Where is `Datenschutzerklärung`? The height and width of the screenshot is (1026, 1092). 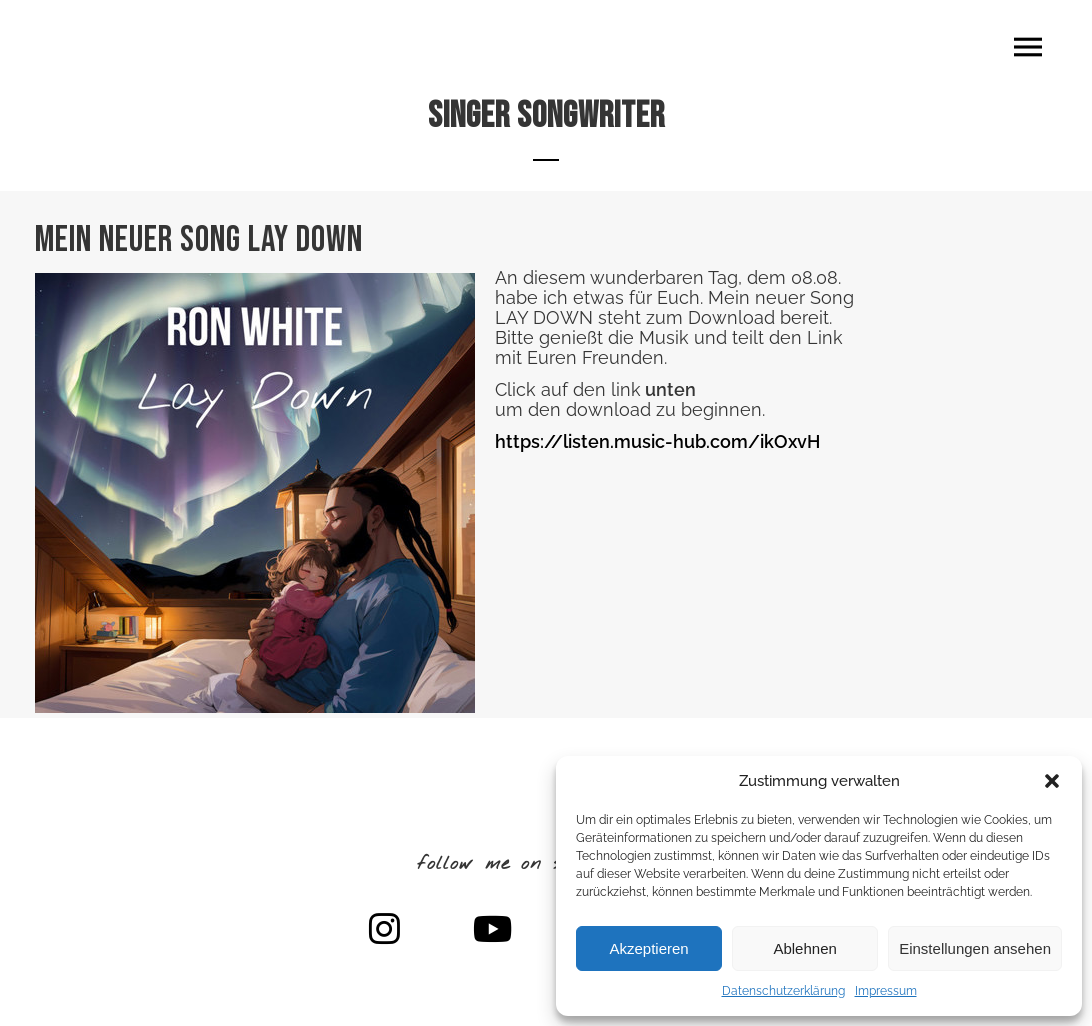 Datenschutzerklärung is located at coordinates (783, 991).